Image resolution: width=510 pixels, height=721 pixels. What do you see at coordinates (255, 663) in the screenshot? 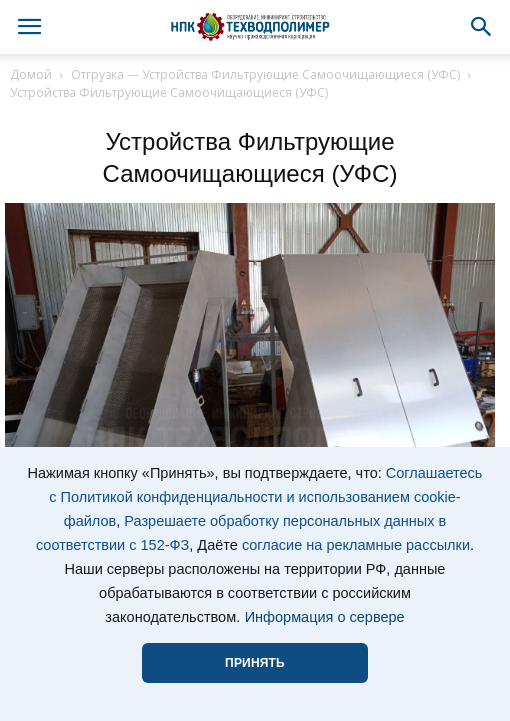
I see `ПРИНЯТЬ` at bounding box center [255, 663].